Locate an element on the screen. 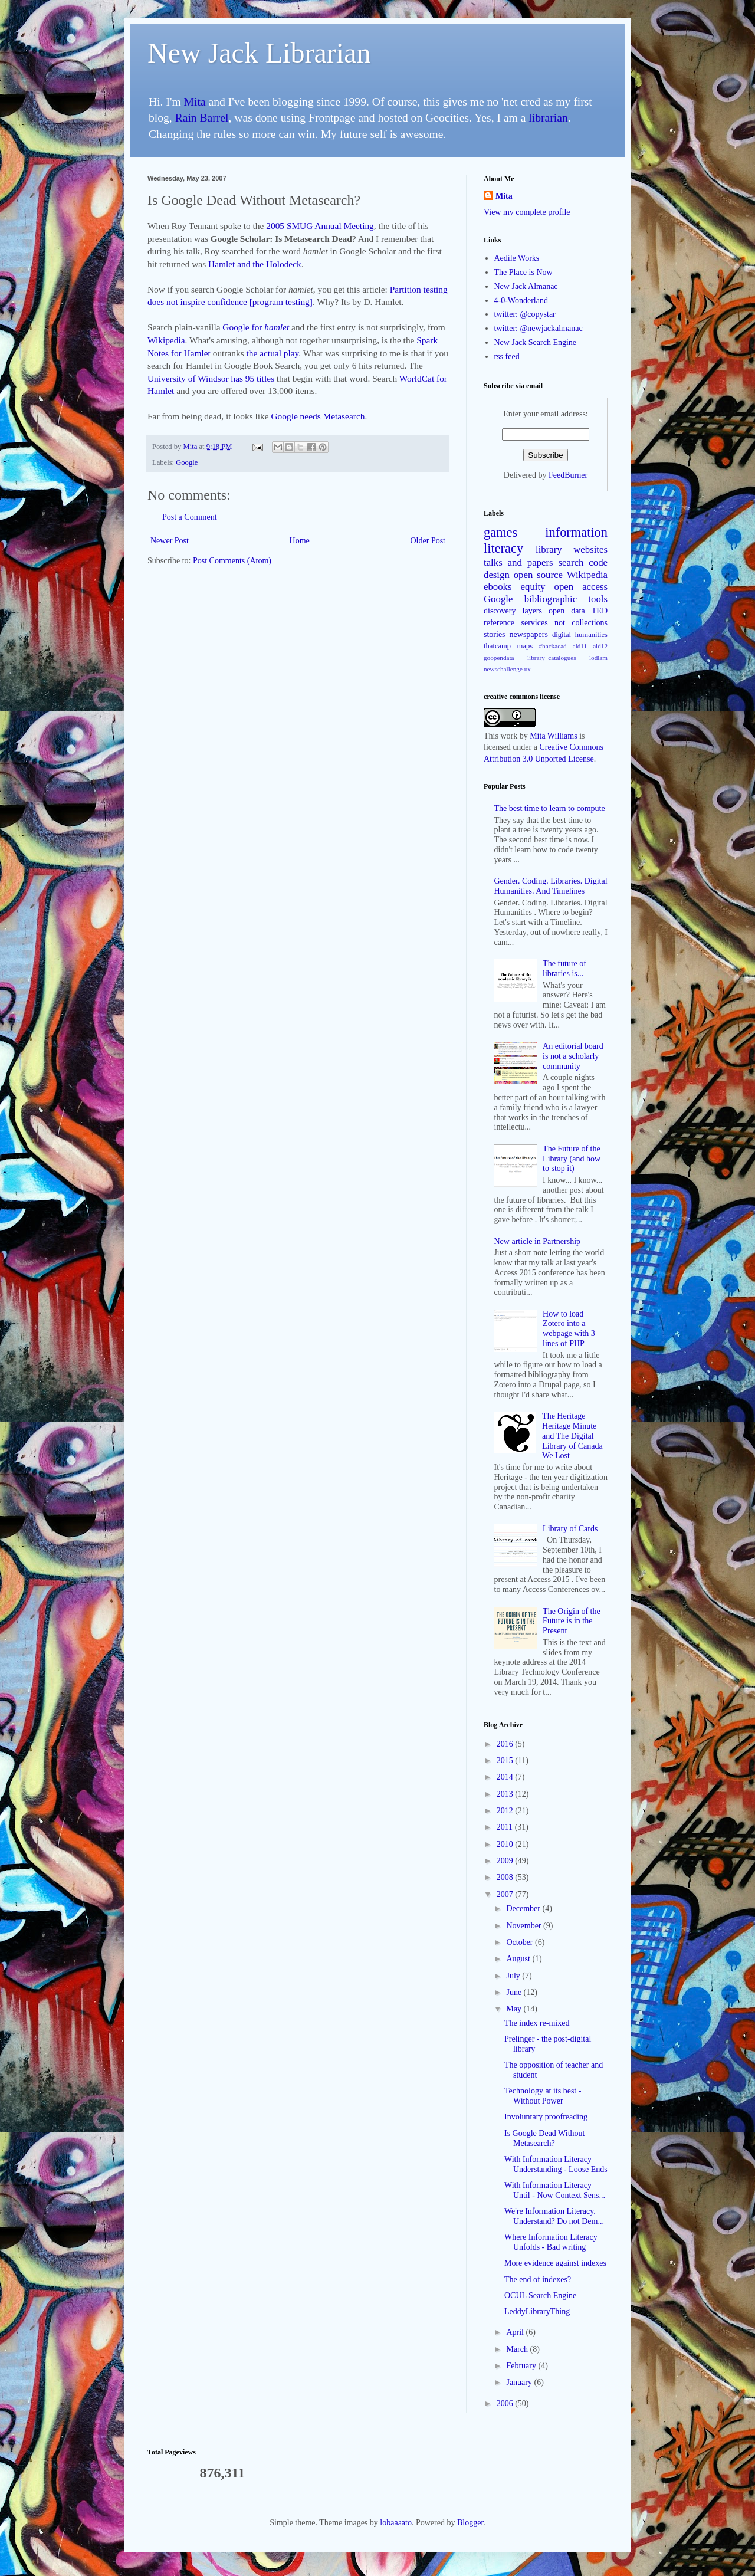 This screenshot has width=755, height=2576. 2014 is located at coordinates (506, 1777).